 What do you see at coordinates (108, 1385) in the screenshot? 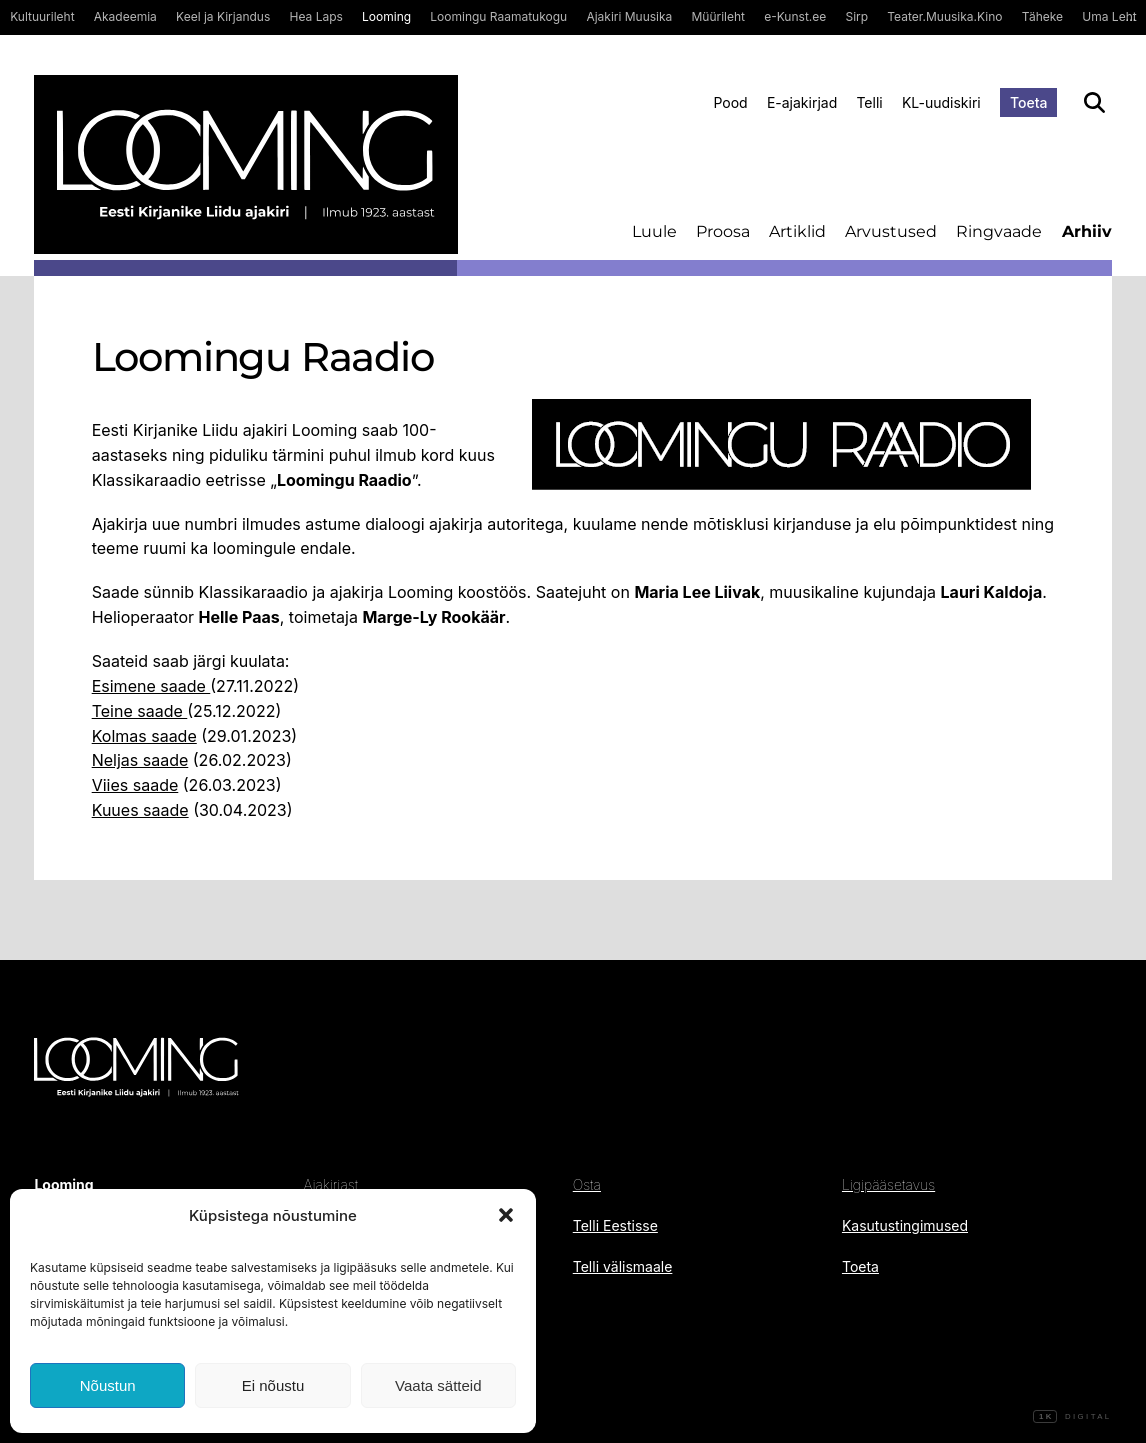
I see `Nõustun` at bounding box center [108, 1385].